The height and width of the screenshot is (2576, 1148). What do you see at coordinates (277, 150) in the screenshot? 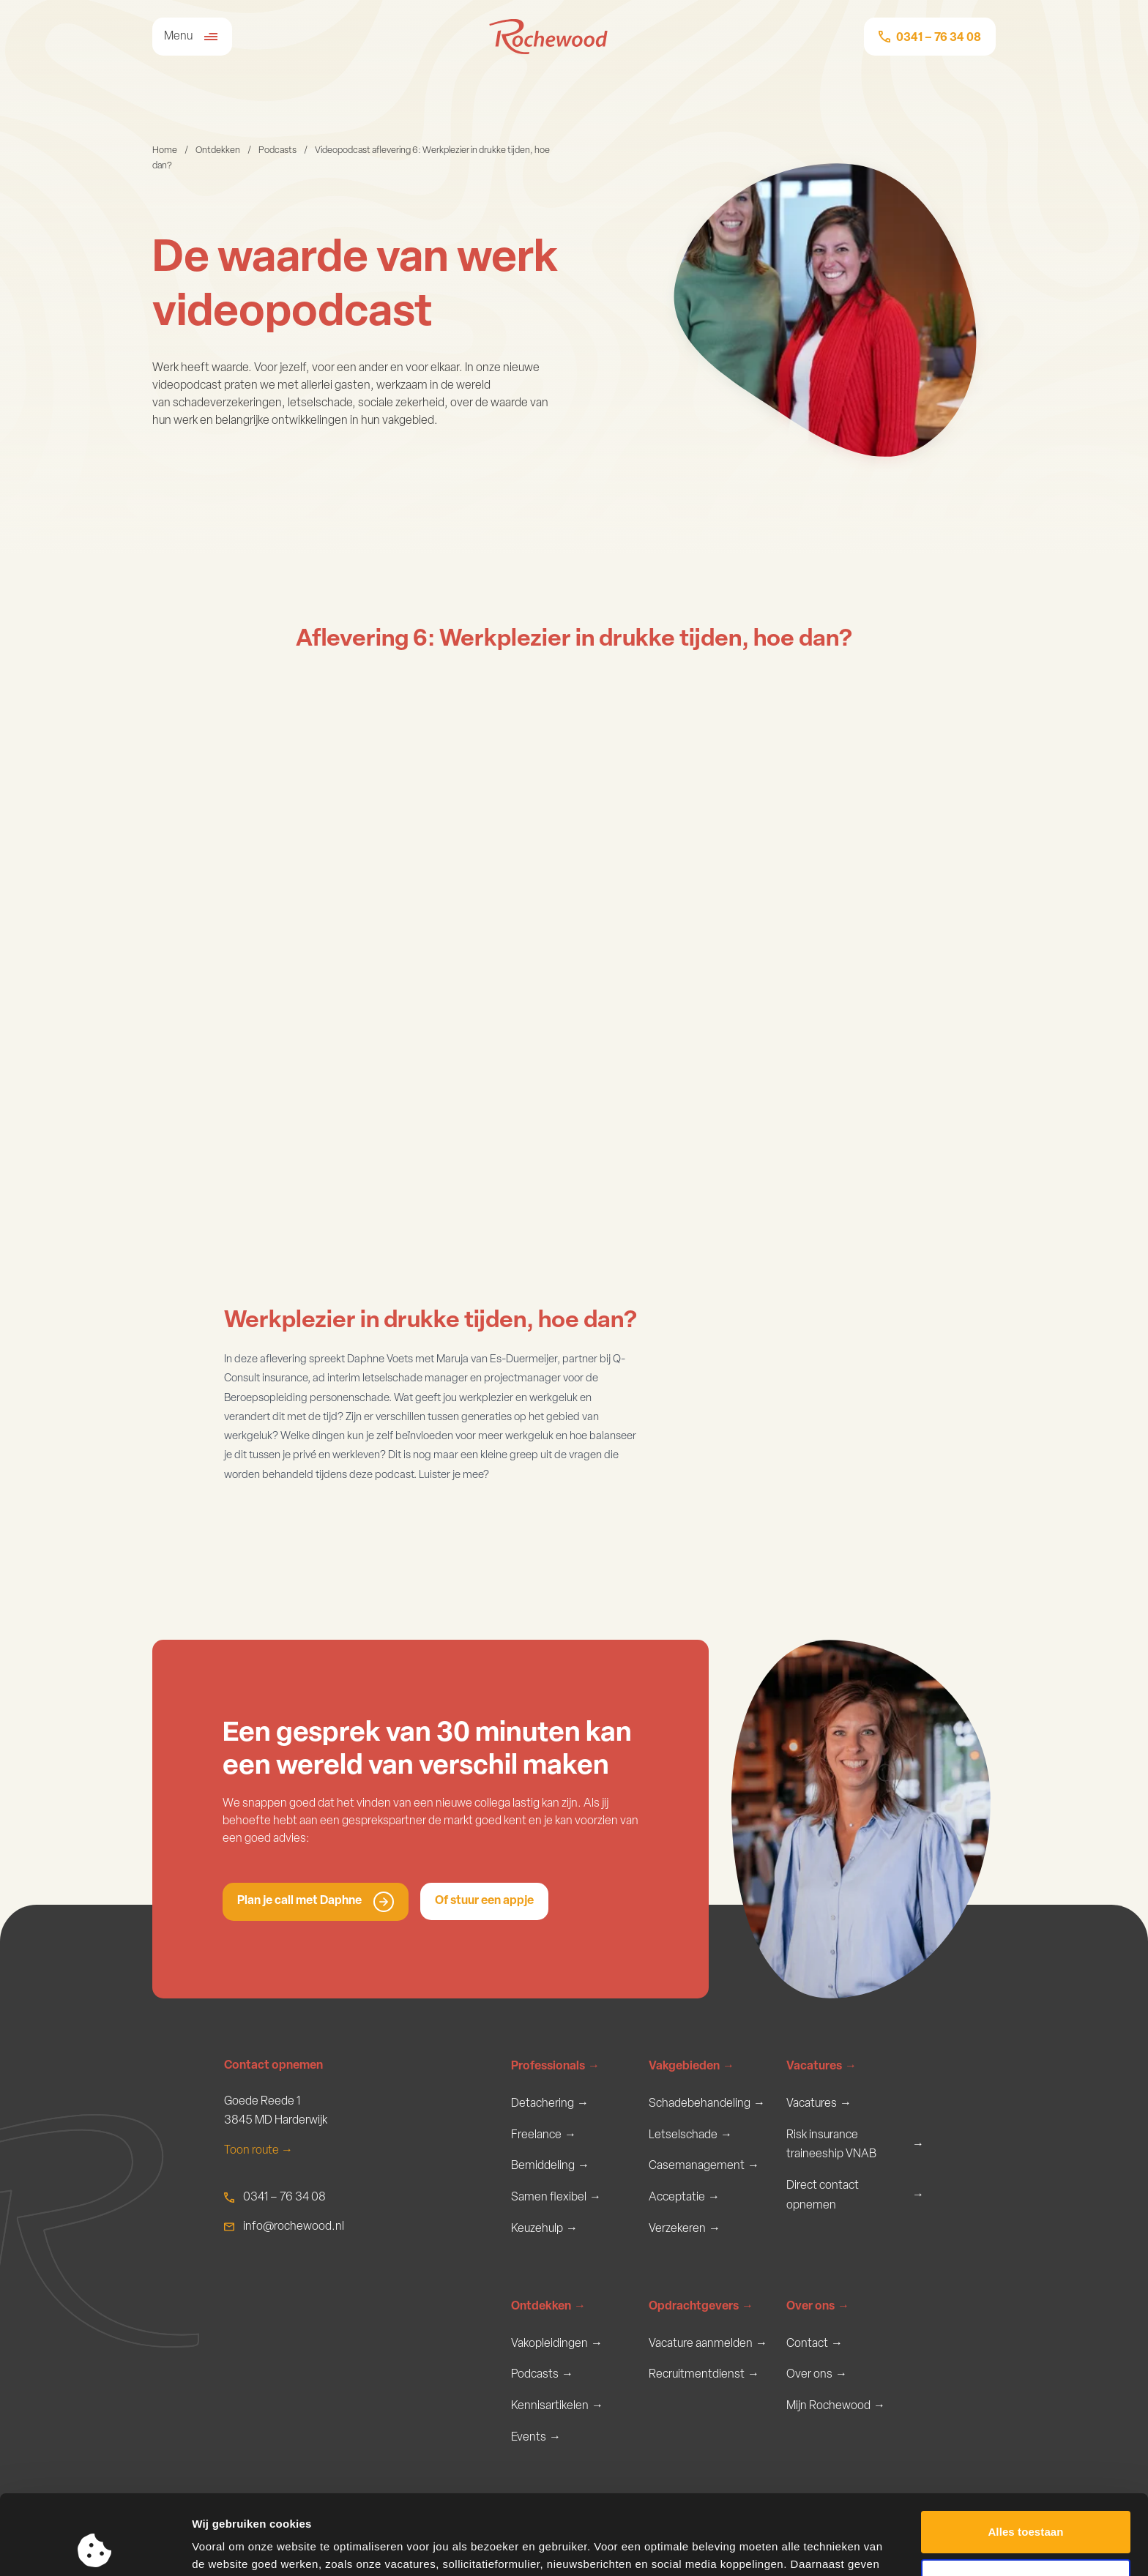
I see `Podcasts` at bounding box center [277, 150].